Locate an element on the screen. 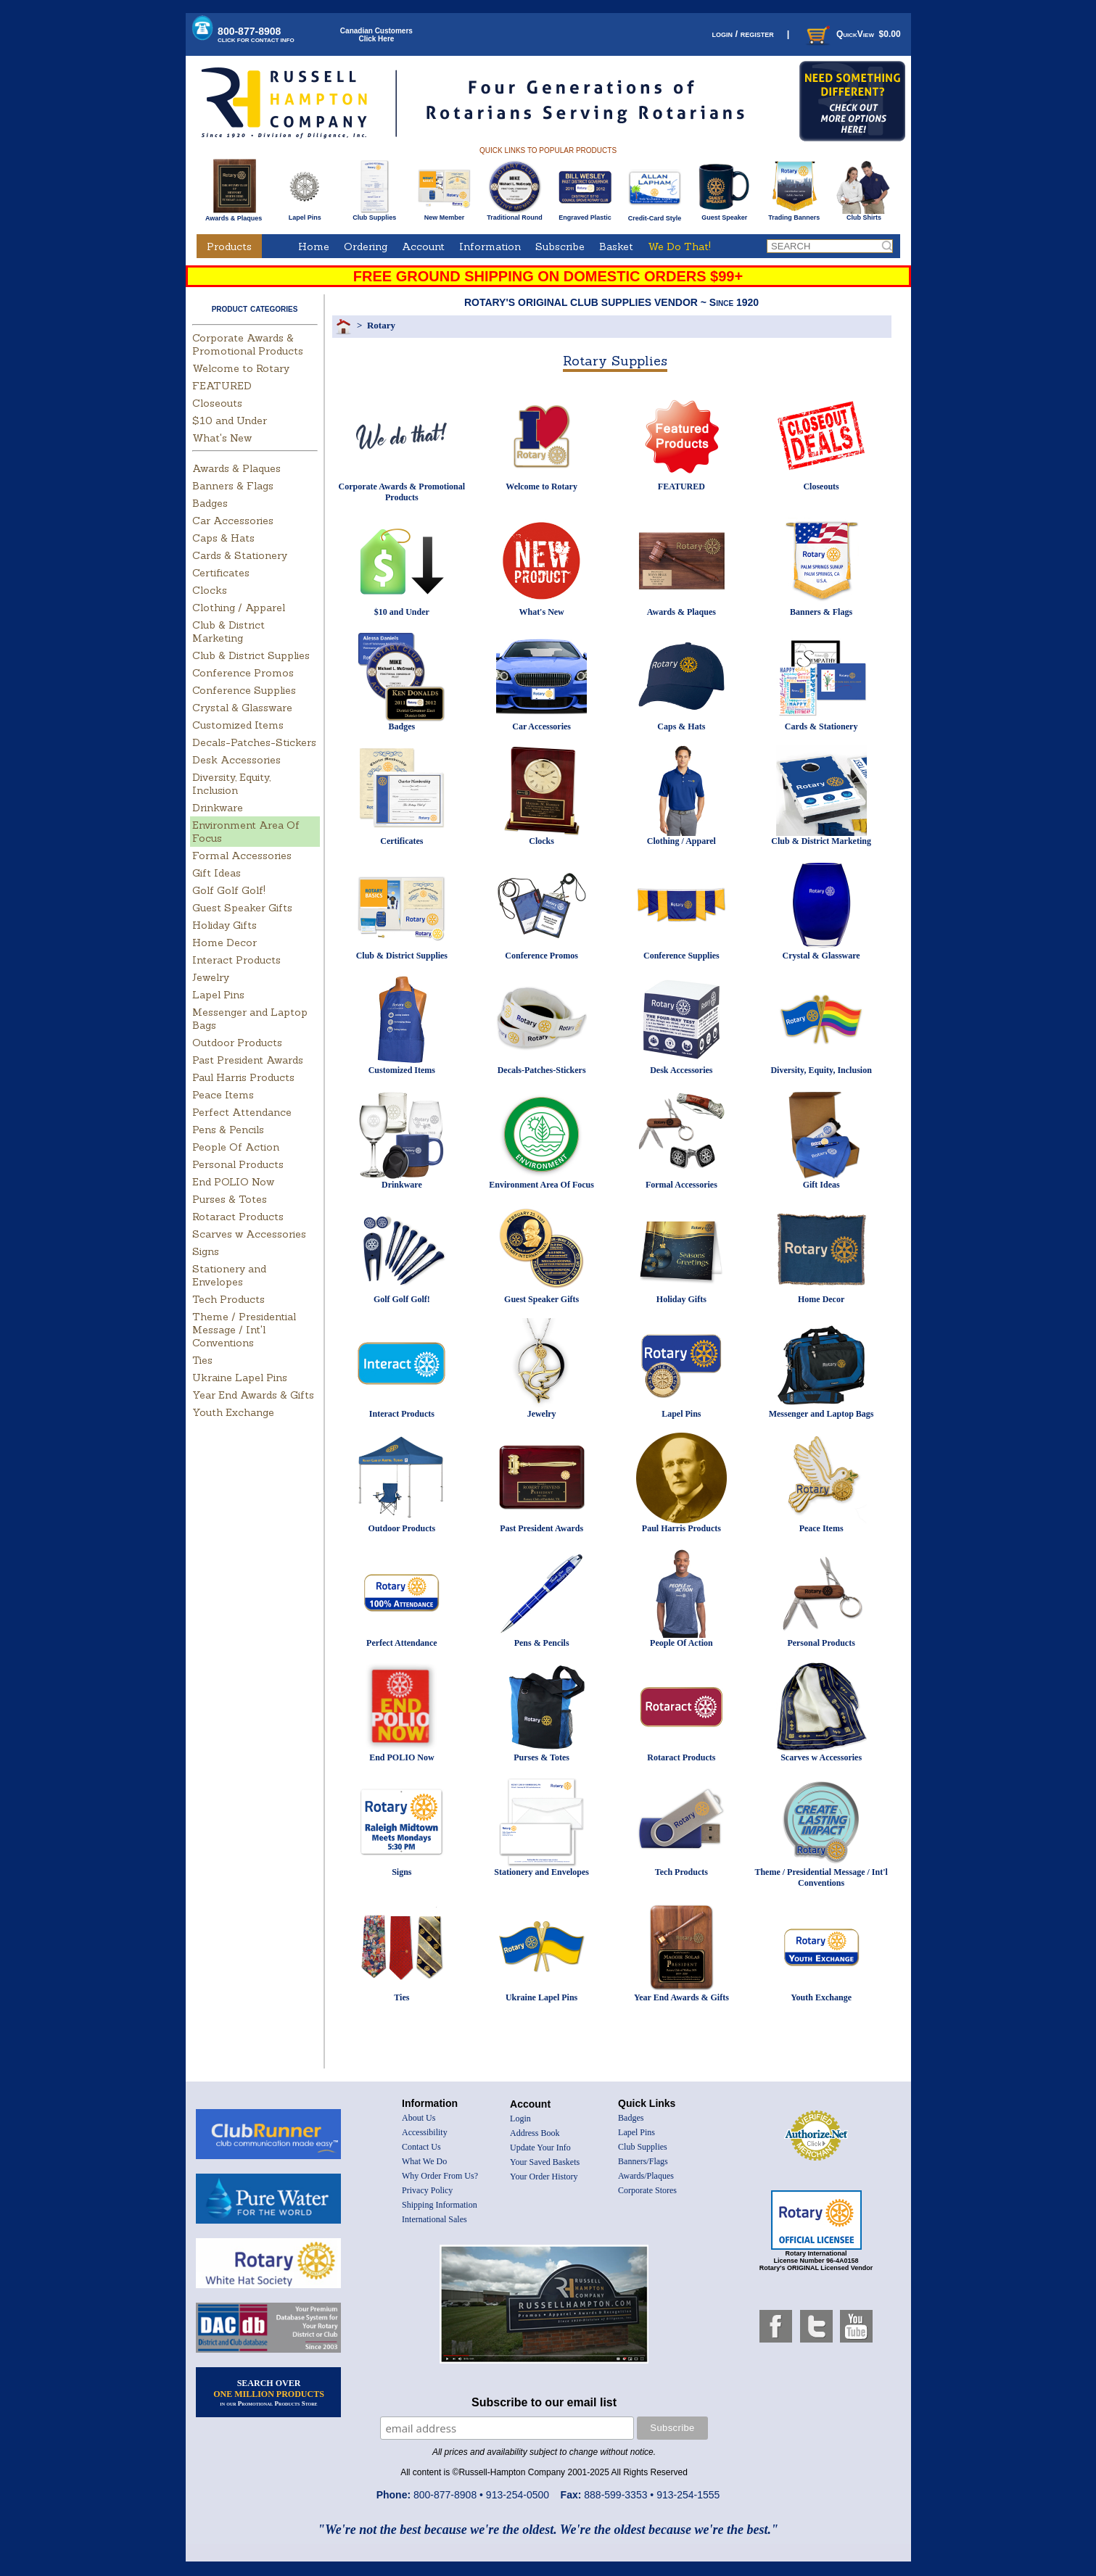  Theme / Presidential Message / Int'l Conventions is located at coordinates (244, 1329).